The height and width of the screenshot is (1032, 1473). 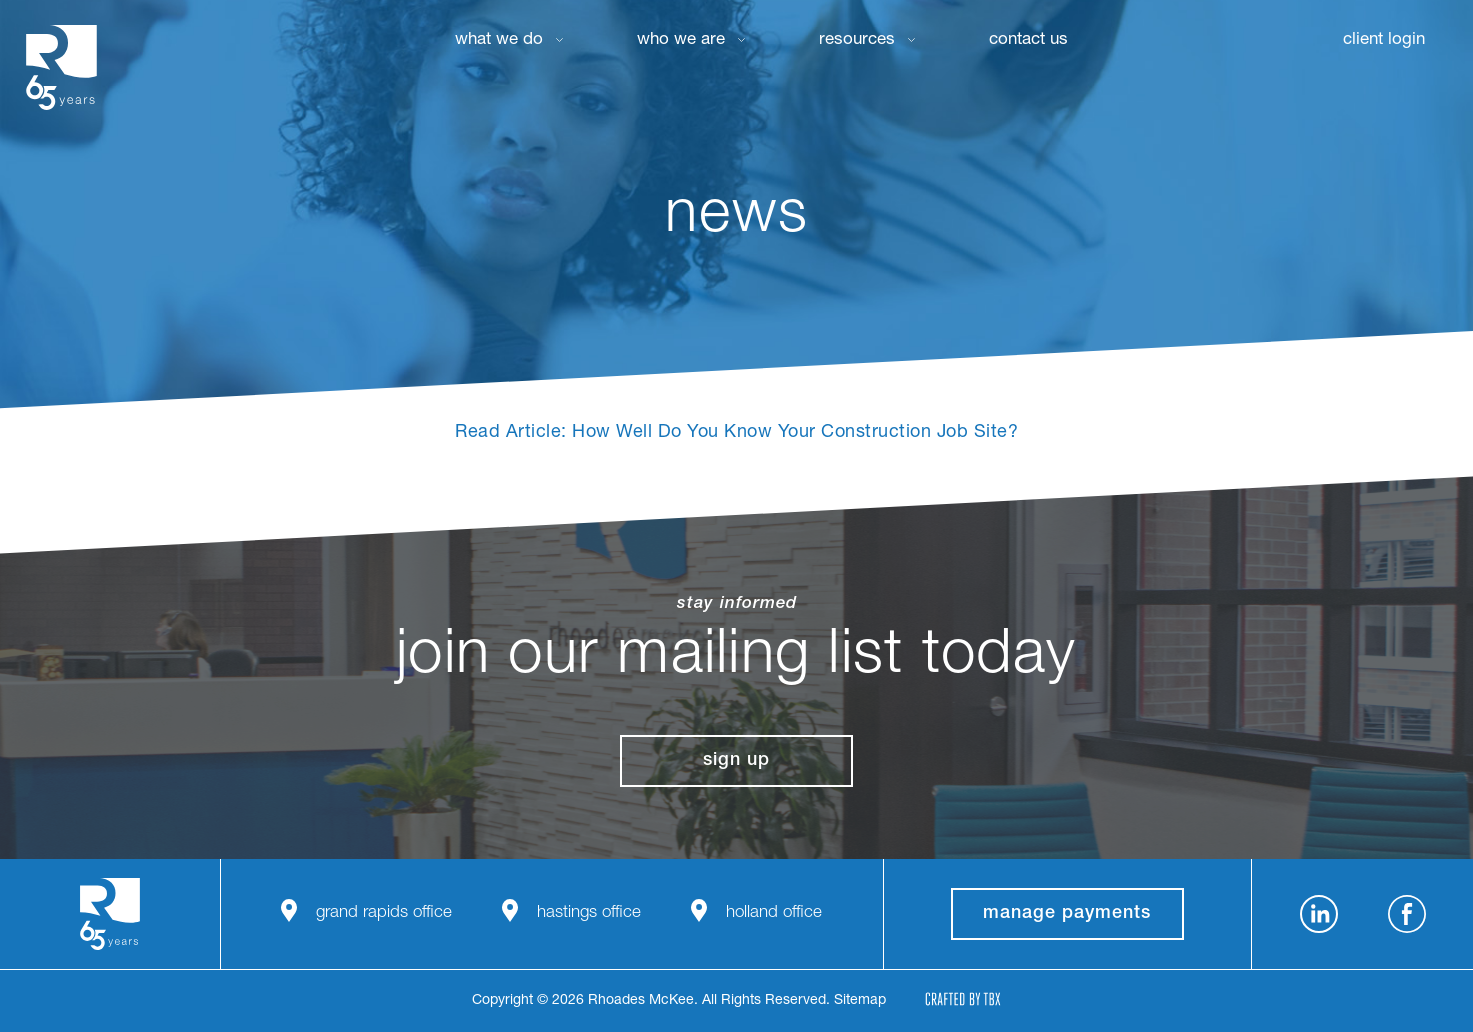 What do you see at coordinates (61, 67) in the screenshot?
I see `Rhoades McKee` at bounding box center [61, 67].